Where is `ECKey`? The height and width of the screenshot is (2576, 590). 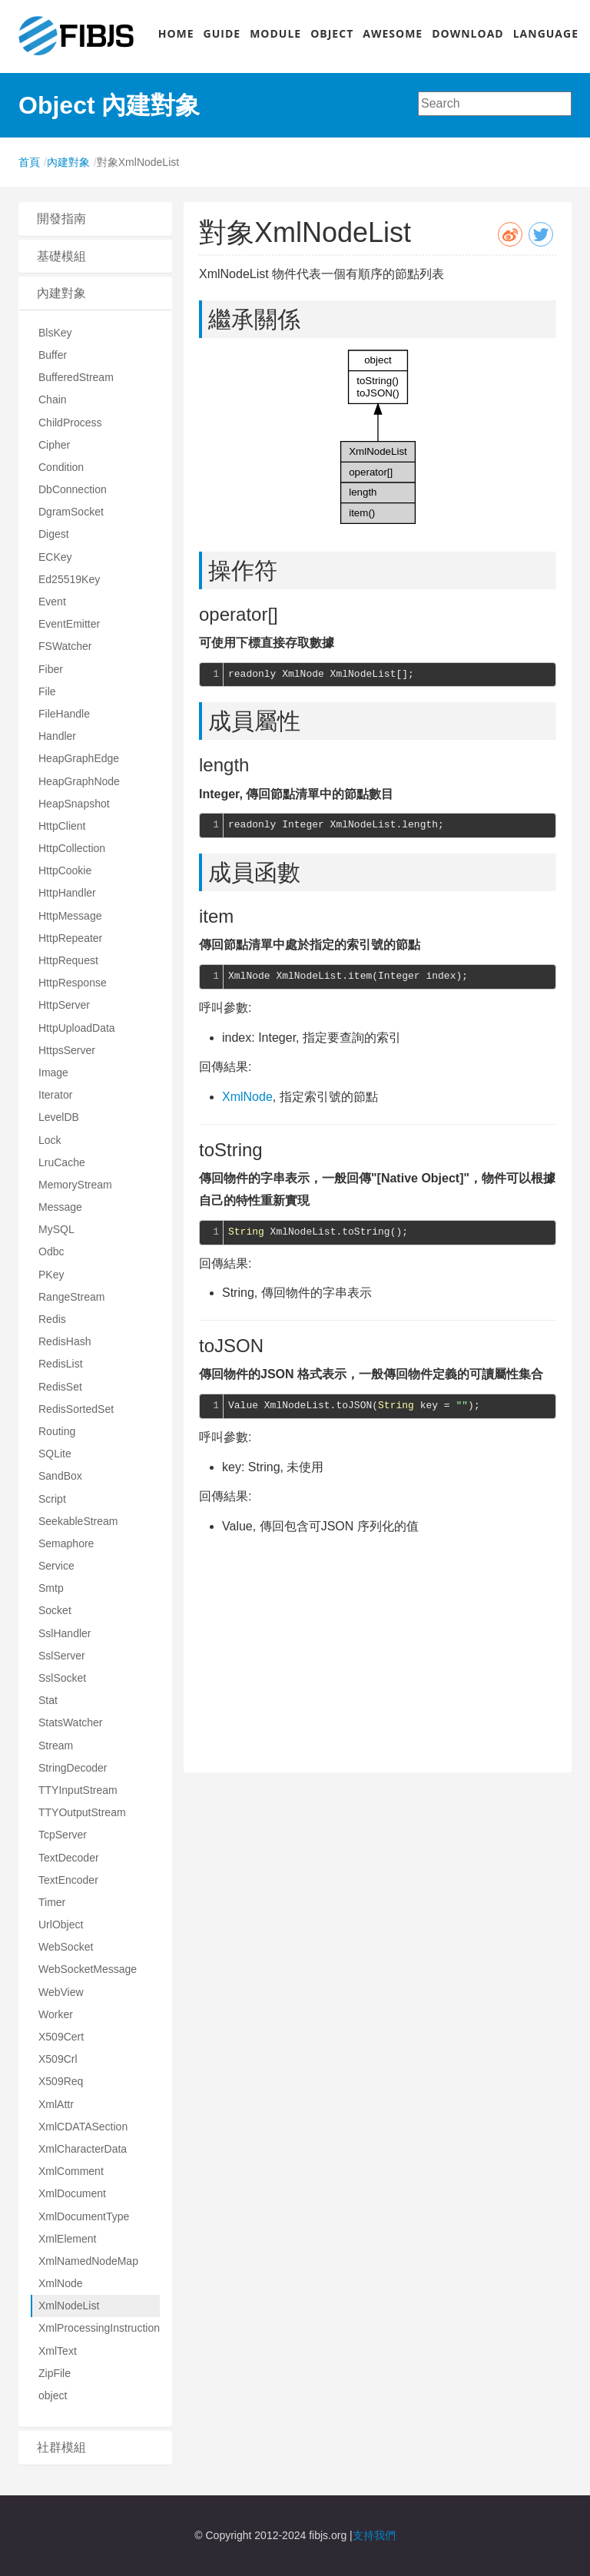
ECKey is located at coordinates (55, 557).